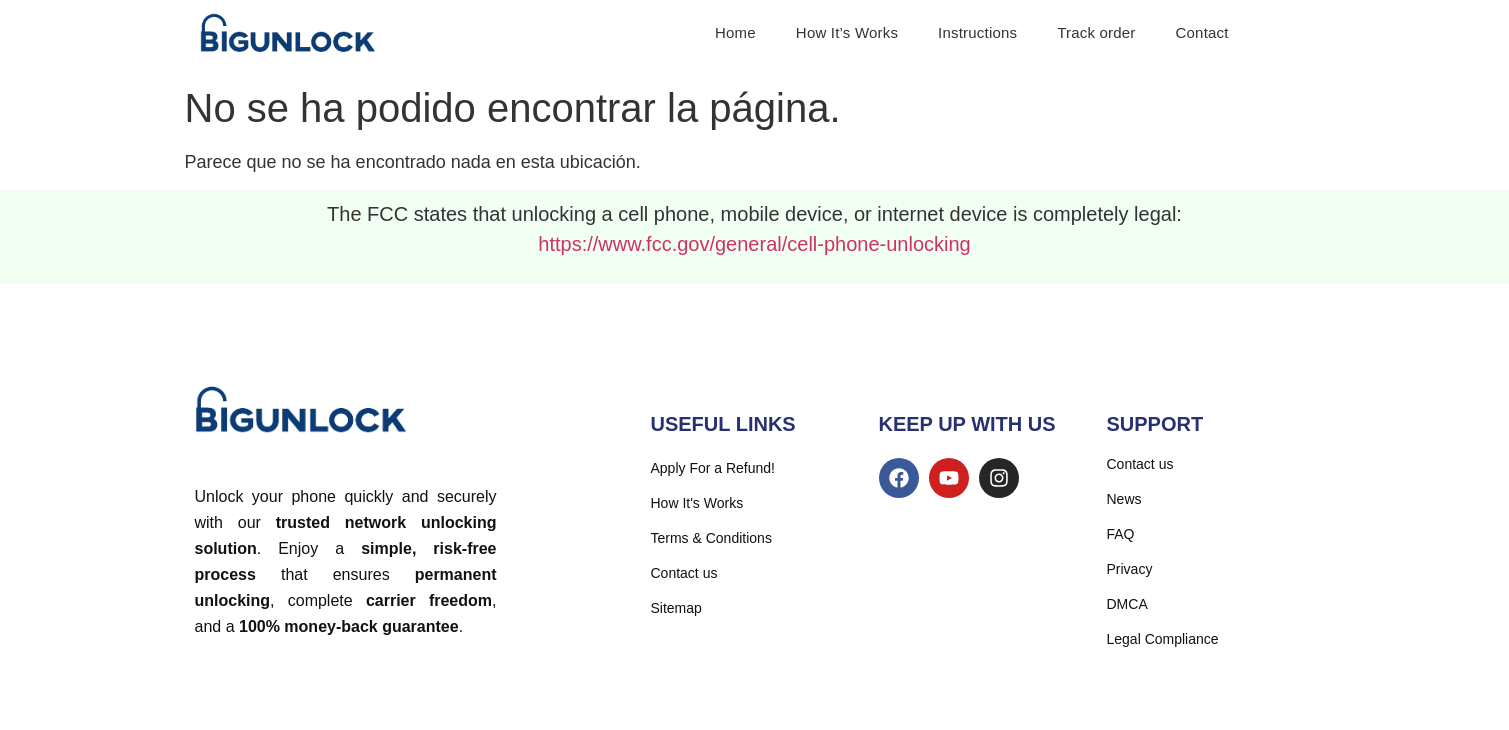 The height and width of the screenshot is (730, 1509). What do you see at coordinates (847, 33) in the screenshot?
I see `How It’s Works` at bounding box center [847, 33].